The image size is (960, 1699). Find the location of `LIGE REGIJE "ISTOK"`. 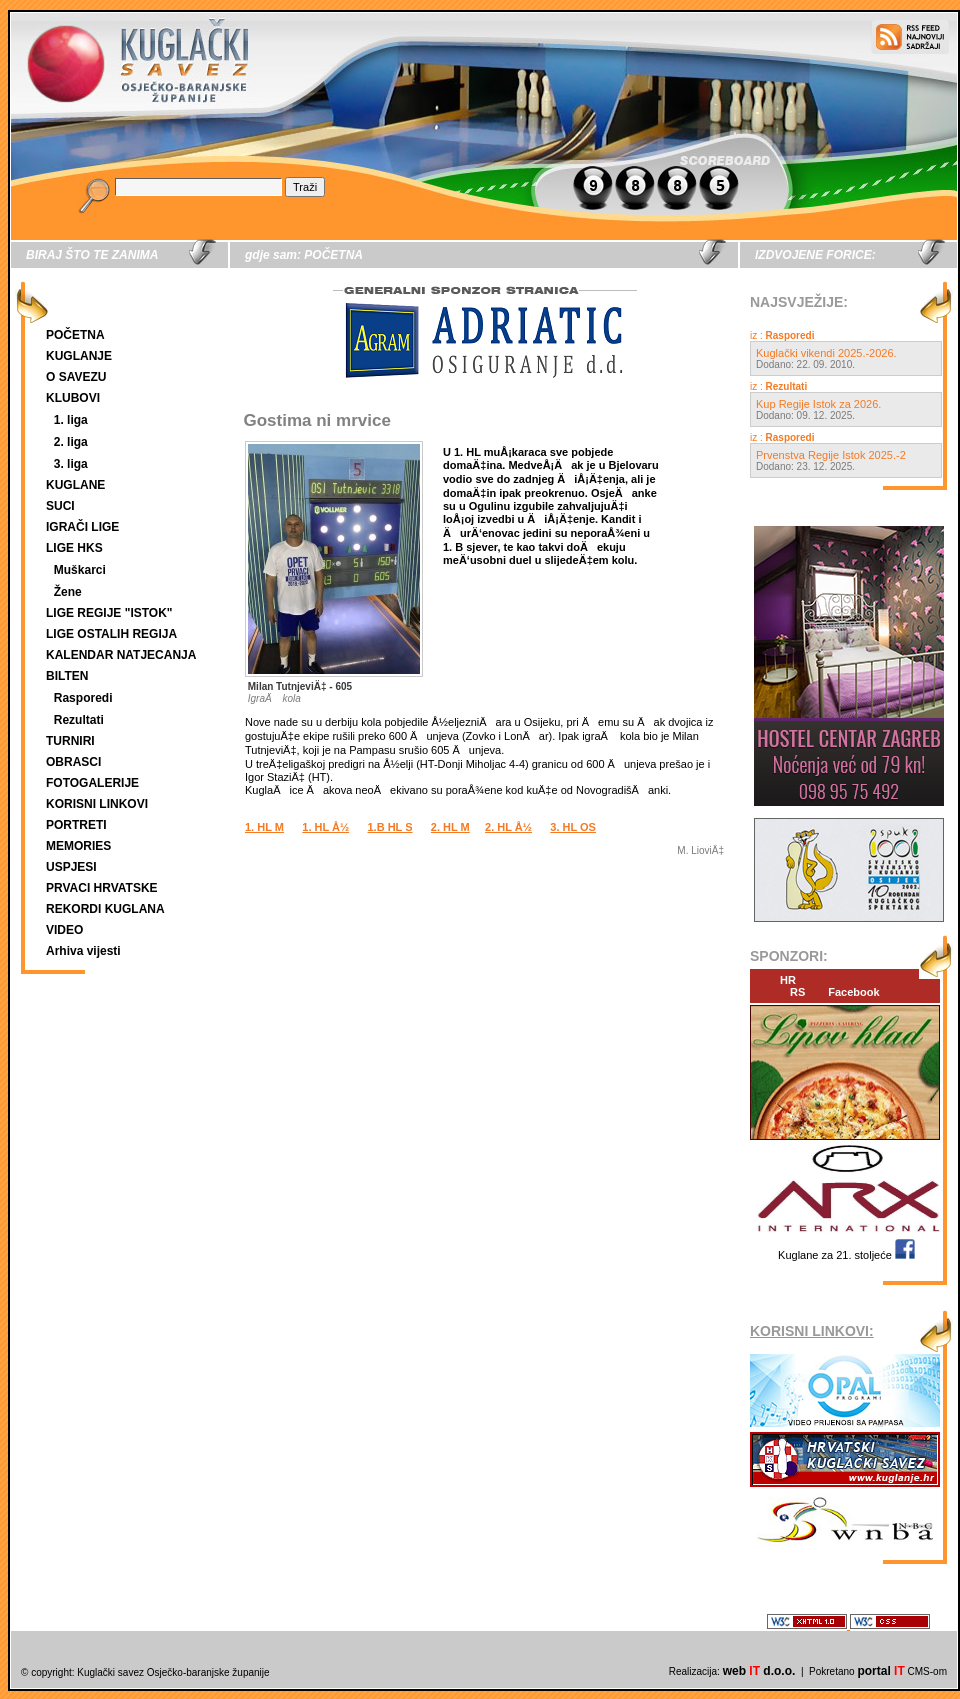

LIGE REGIJE "ISTOK" is located at coordinates (109, 613).